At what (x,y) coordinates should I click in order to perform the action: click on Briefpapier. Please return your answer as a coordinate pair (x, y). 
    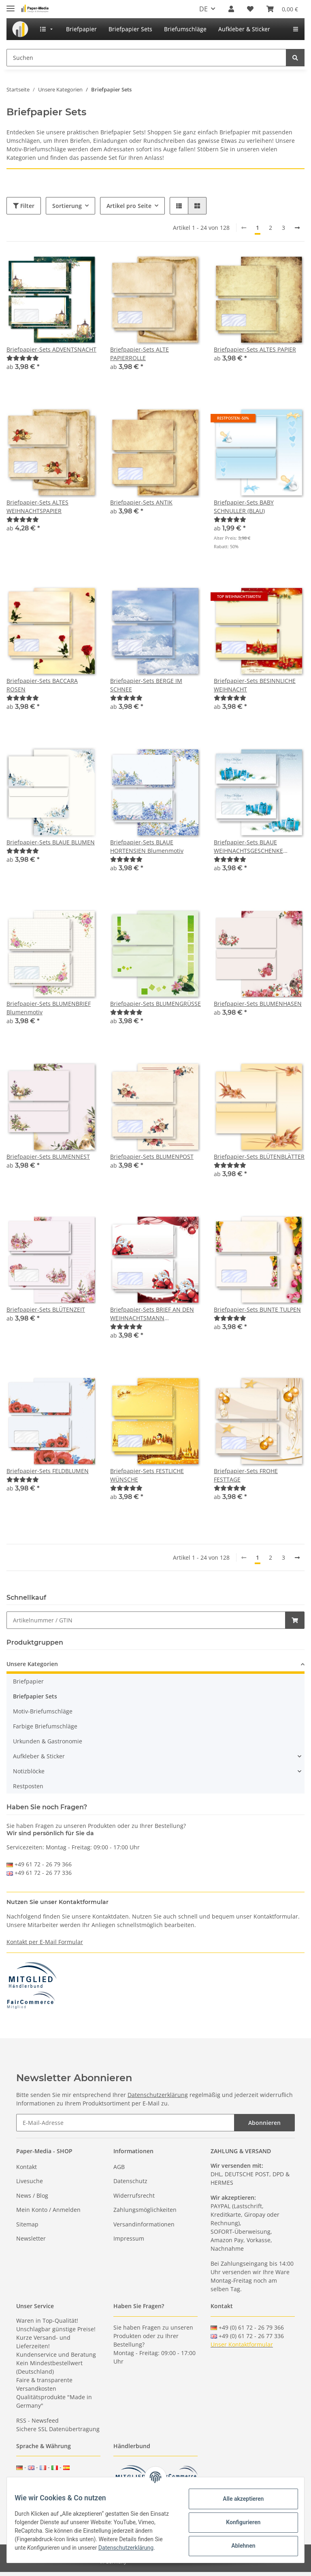
    Looking at the image, I should click on (28, 1681).